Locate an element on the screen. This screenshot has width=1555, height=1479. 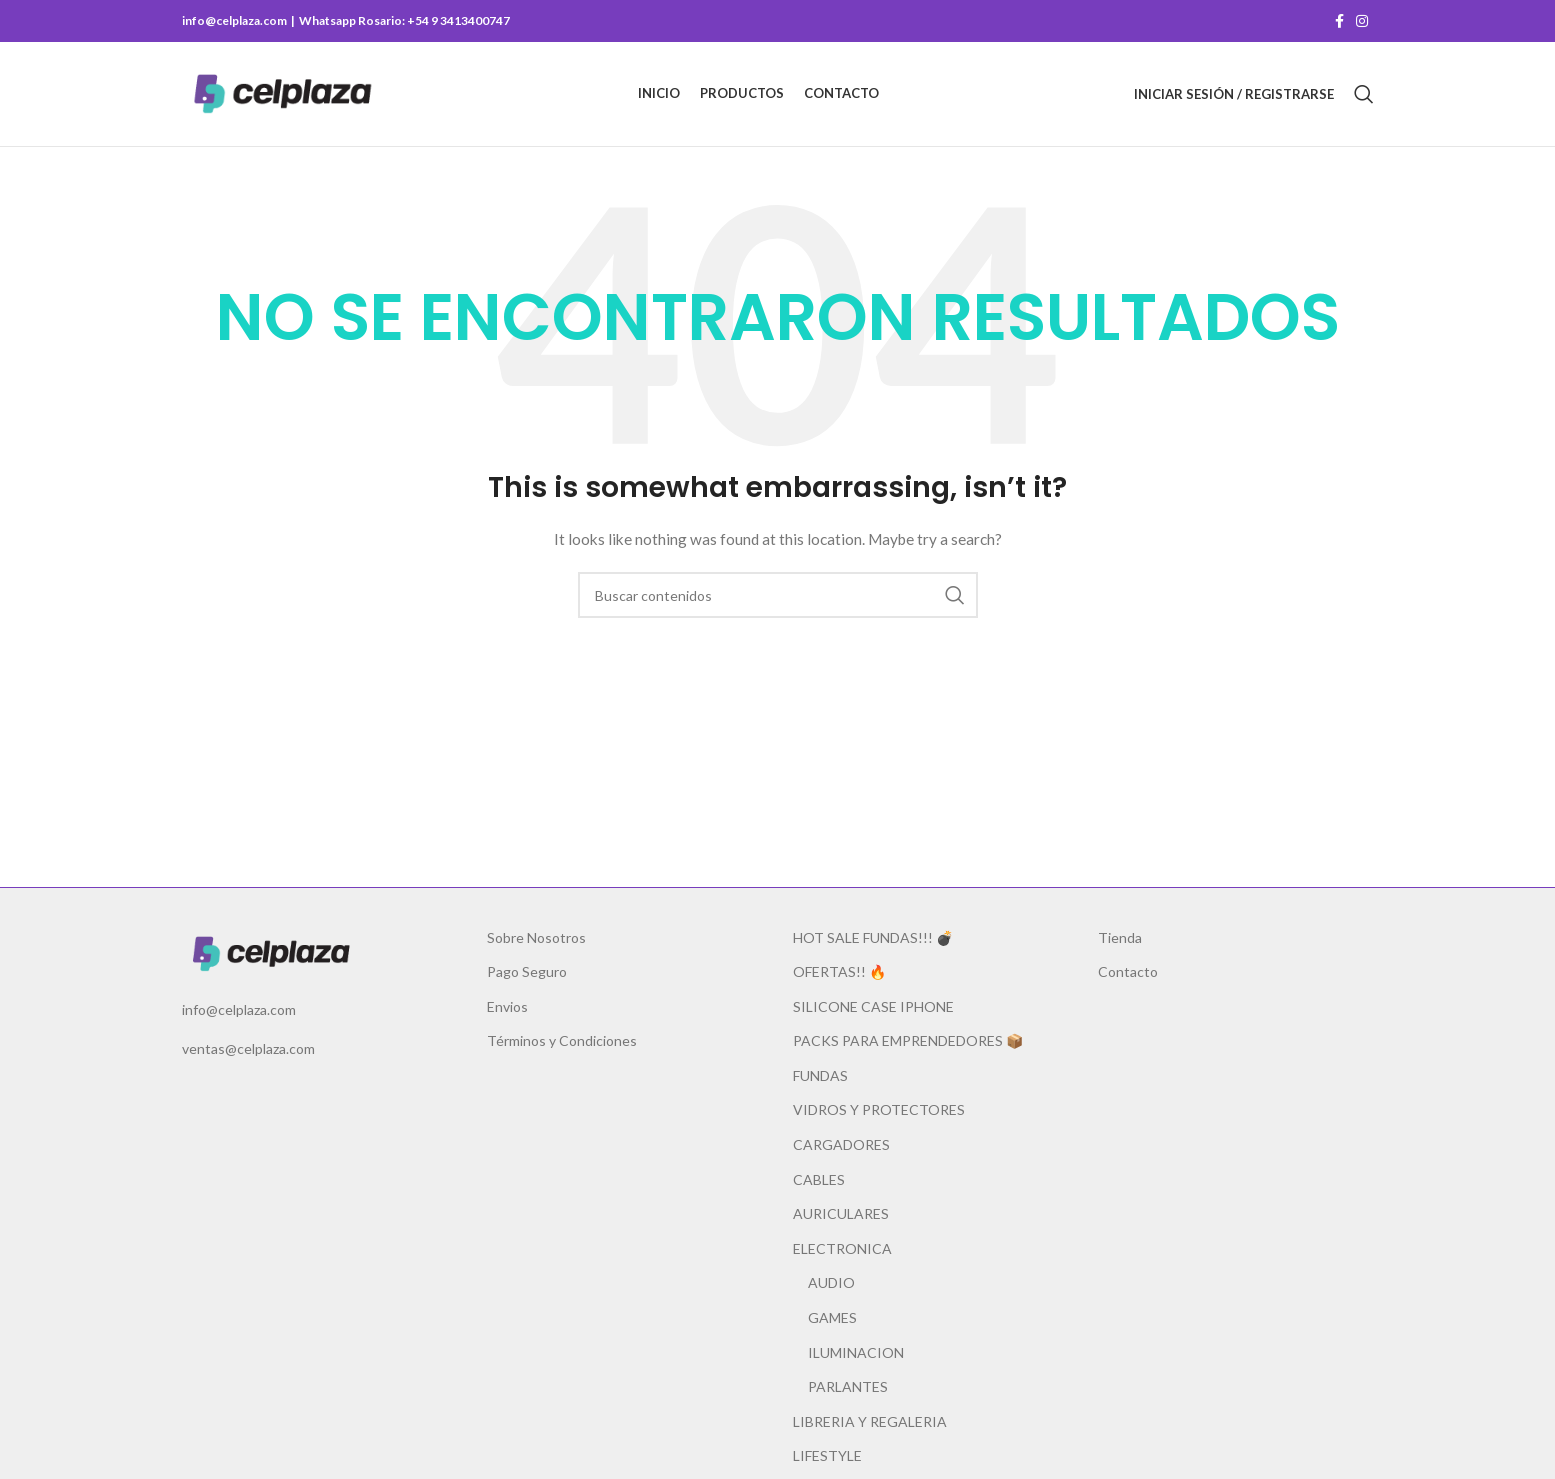
PACKS PARA EMPRENDEDORES 📦 is located at coordinates (908, 1040).